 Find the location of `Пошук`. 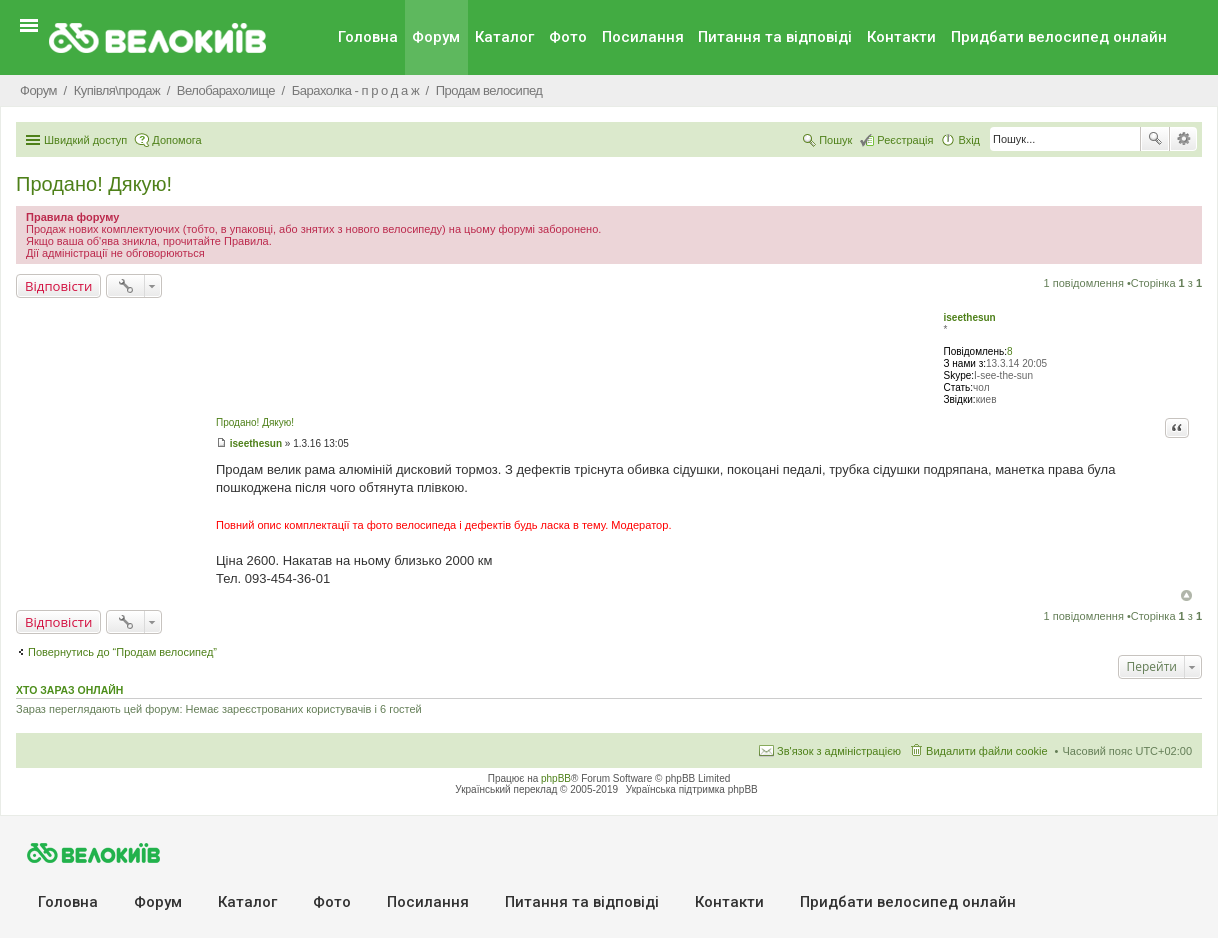

Пошук is located at coordinates (1155, 139).